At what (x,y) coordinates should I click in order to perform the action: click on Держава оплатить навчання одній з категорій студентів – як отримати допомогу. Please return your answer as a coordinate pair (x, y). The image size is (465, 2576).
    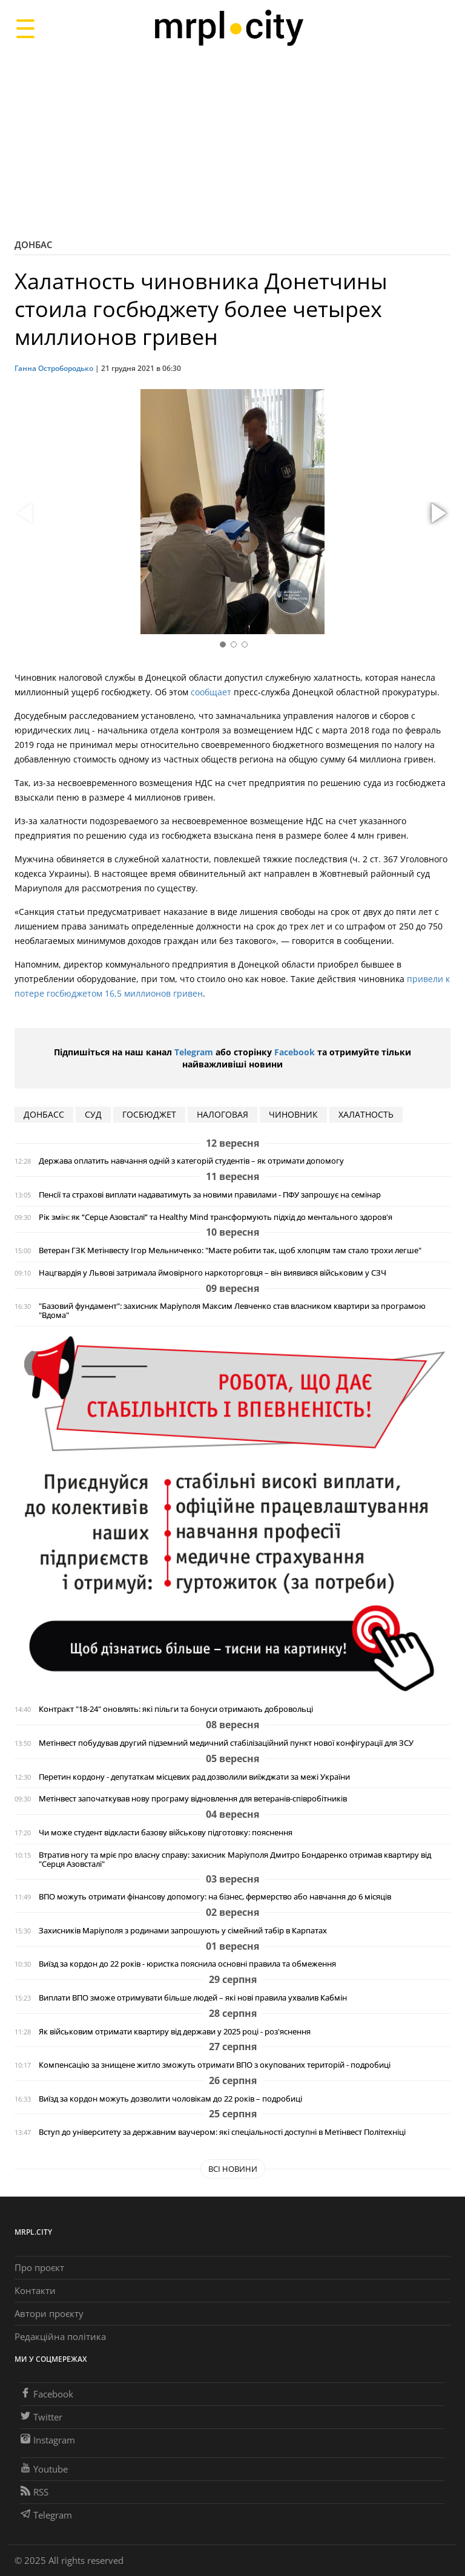
    Looking at the image, I should click on (191, 1160).